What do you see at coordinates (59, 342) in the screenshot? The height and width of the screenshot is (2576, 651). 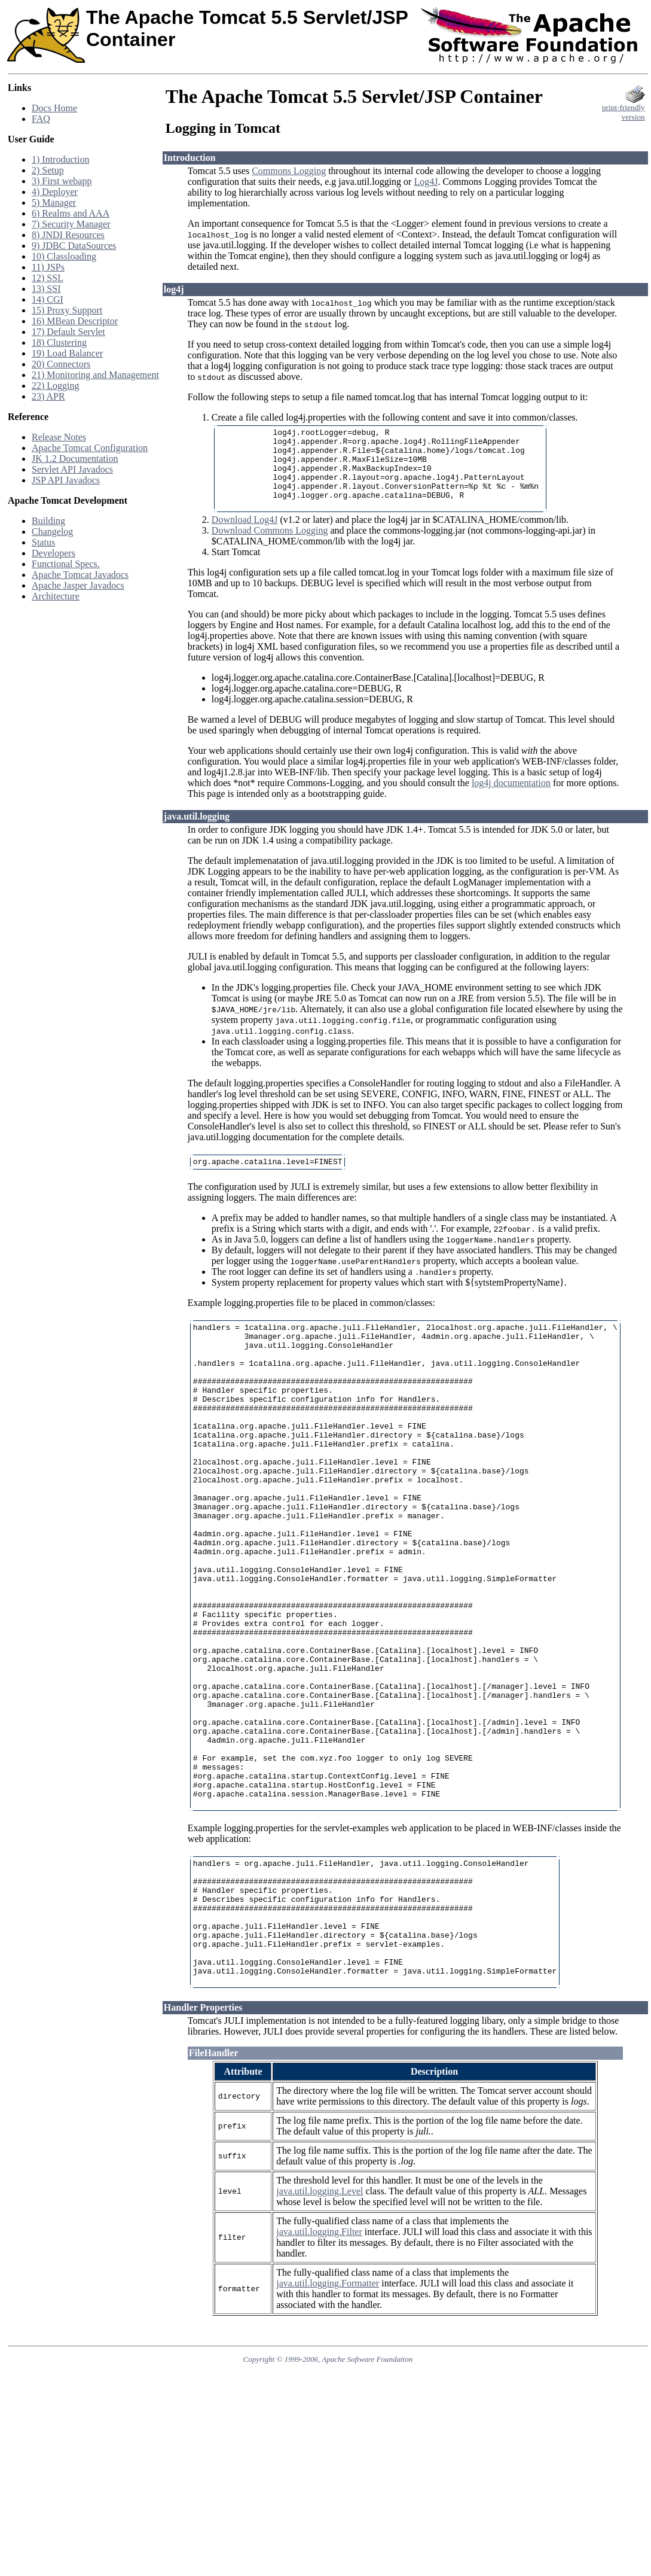 I see `18) Clustering` at bounding box center [59, 342].